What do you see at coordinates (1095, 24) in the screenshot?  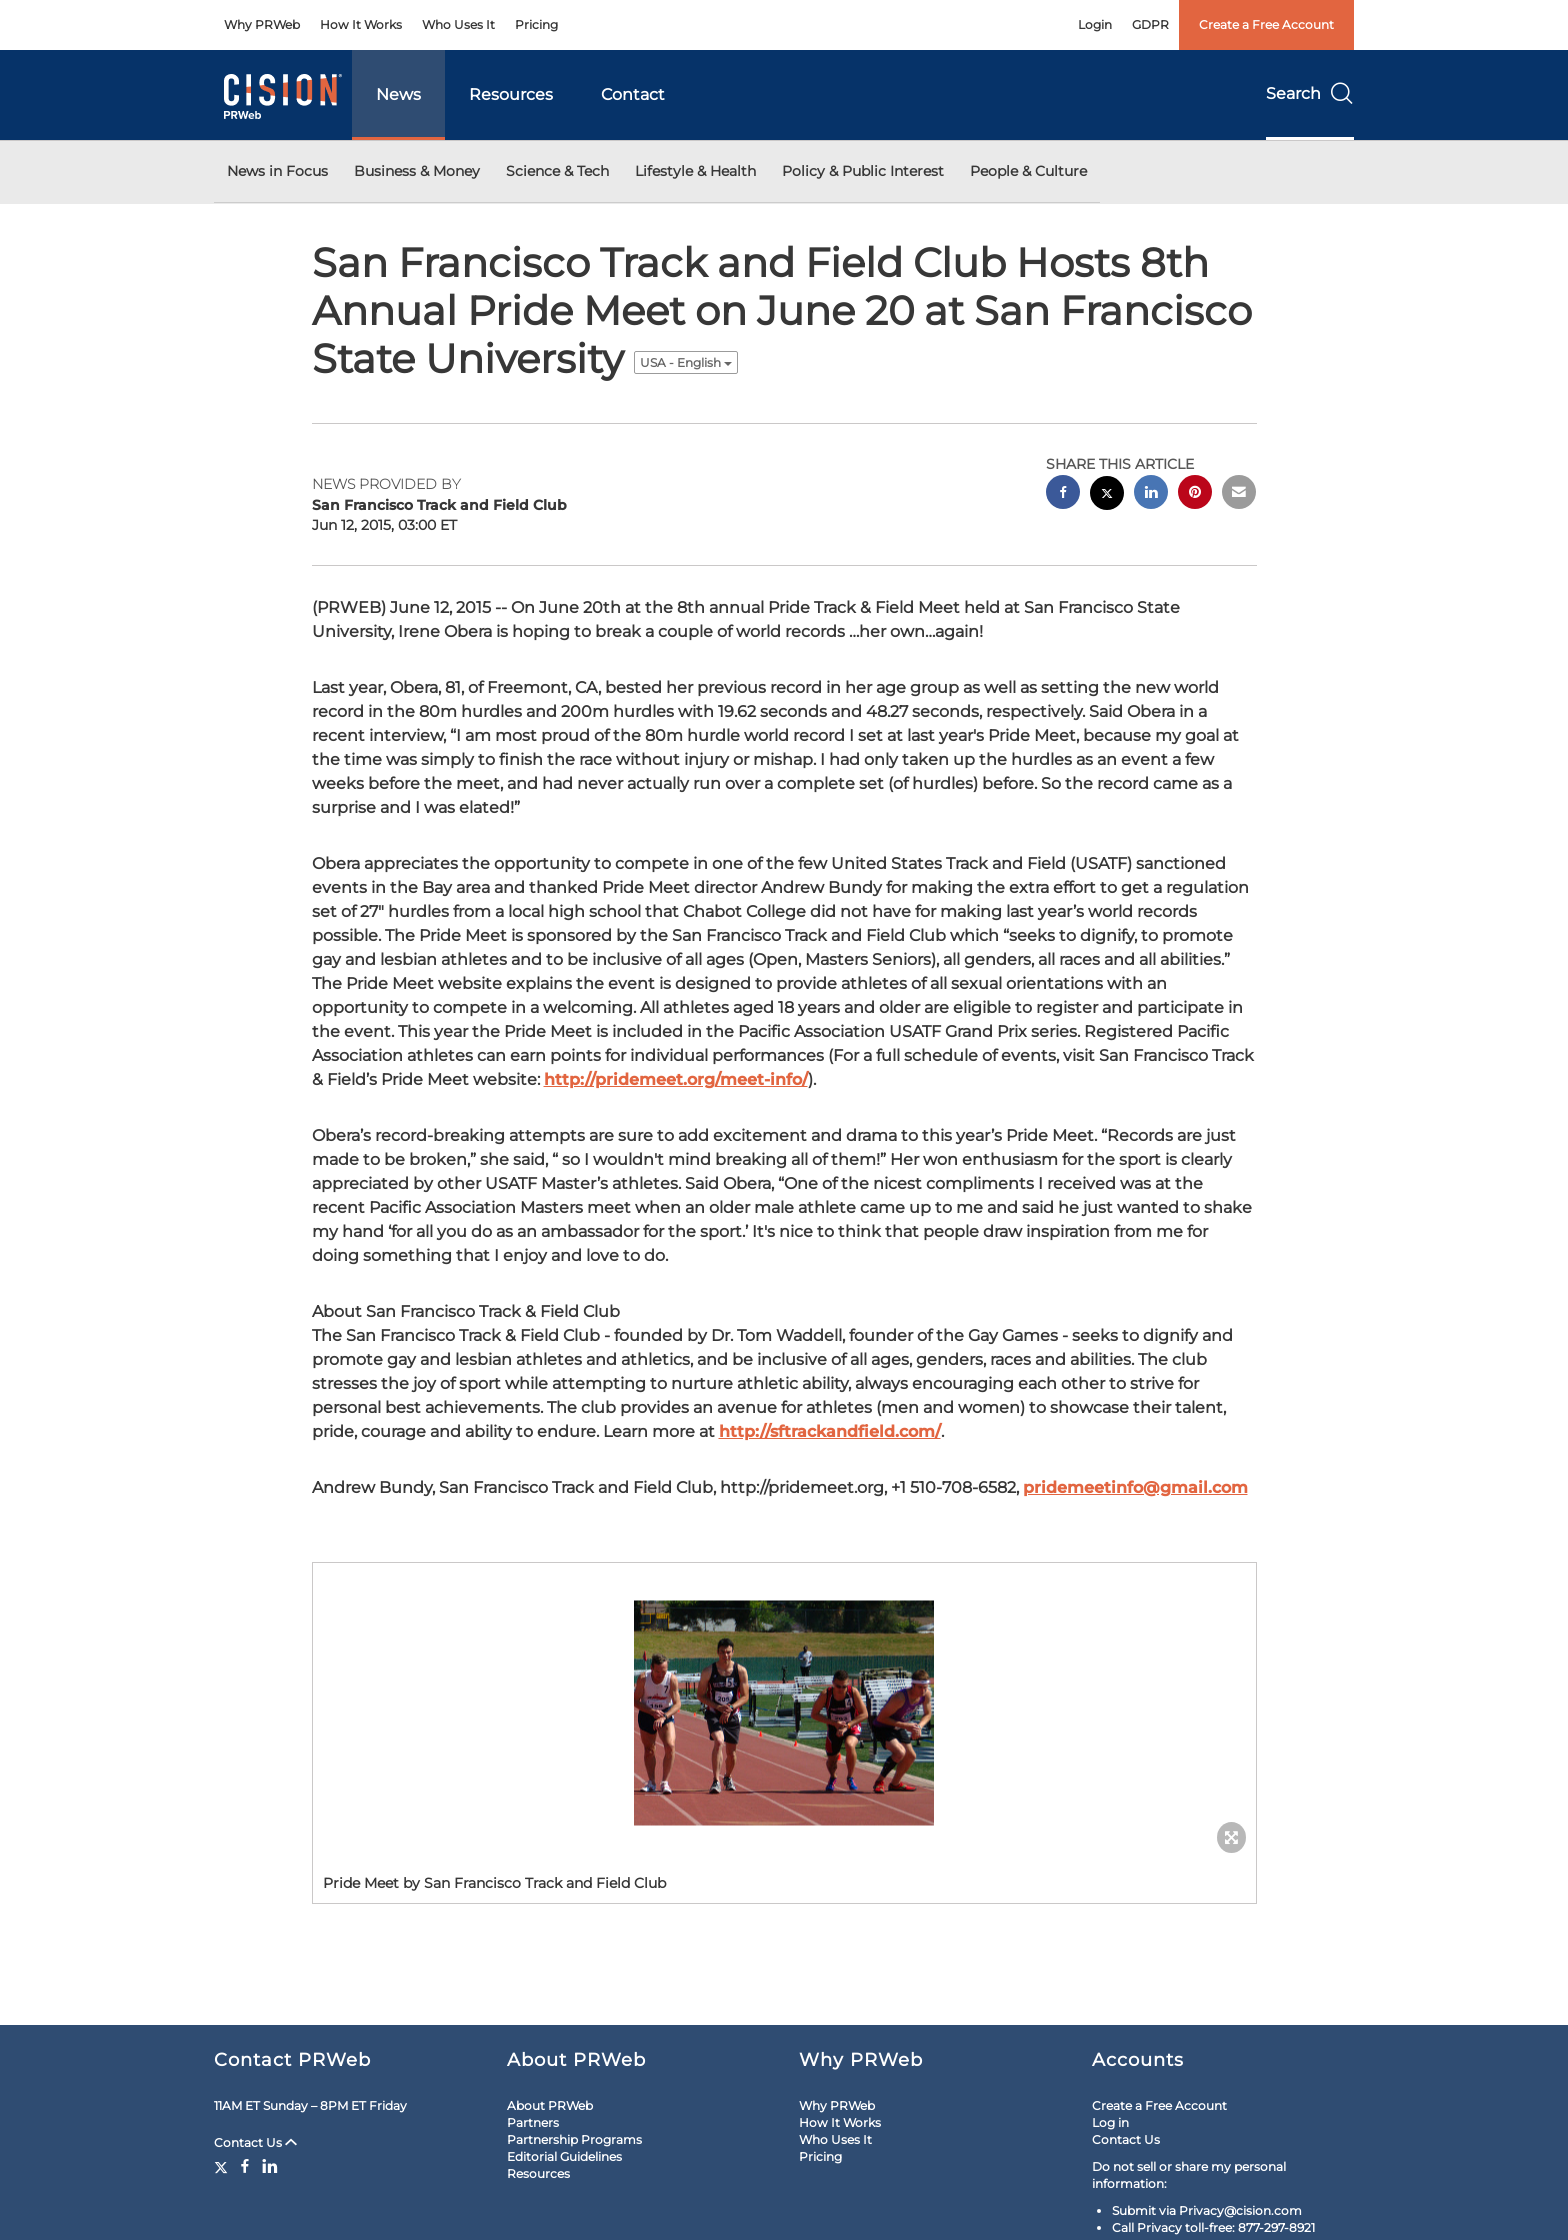 I see `Login` at bounding box center [1095, 24].